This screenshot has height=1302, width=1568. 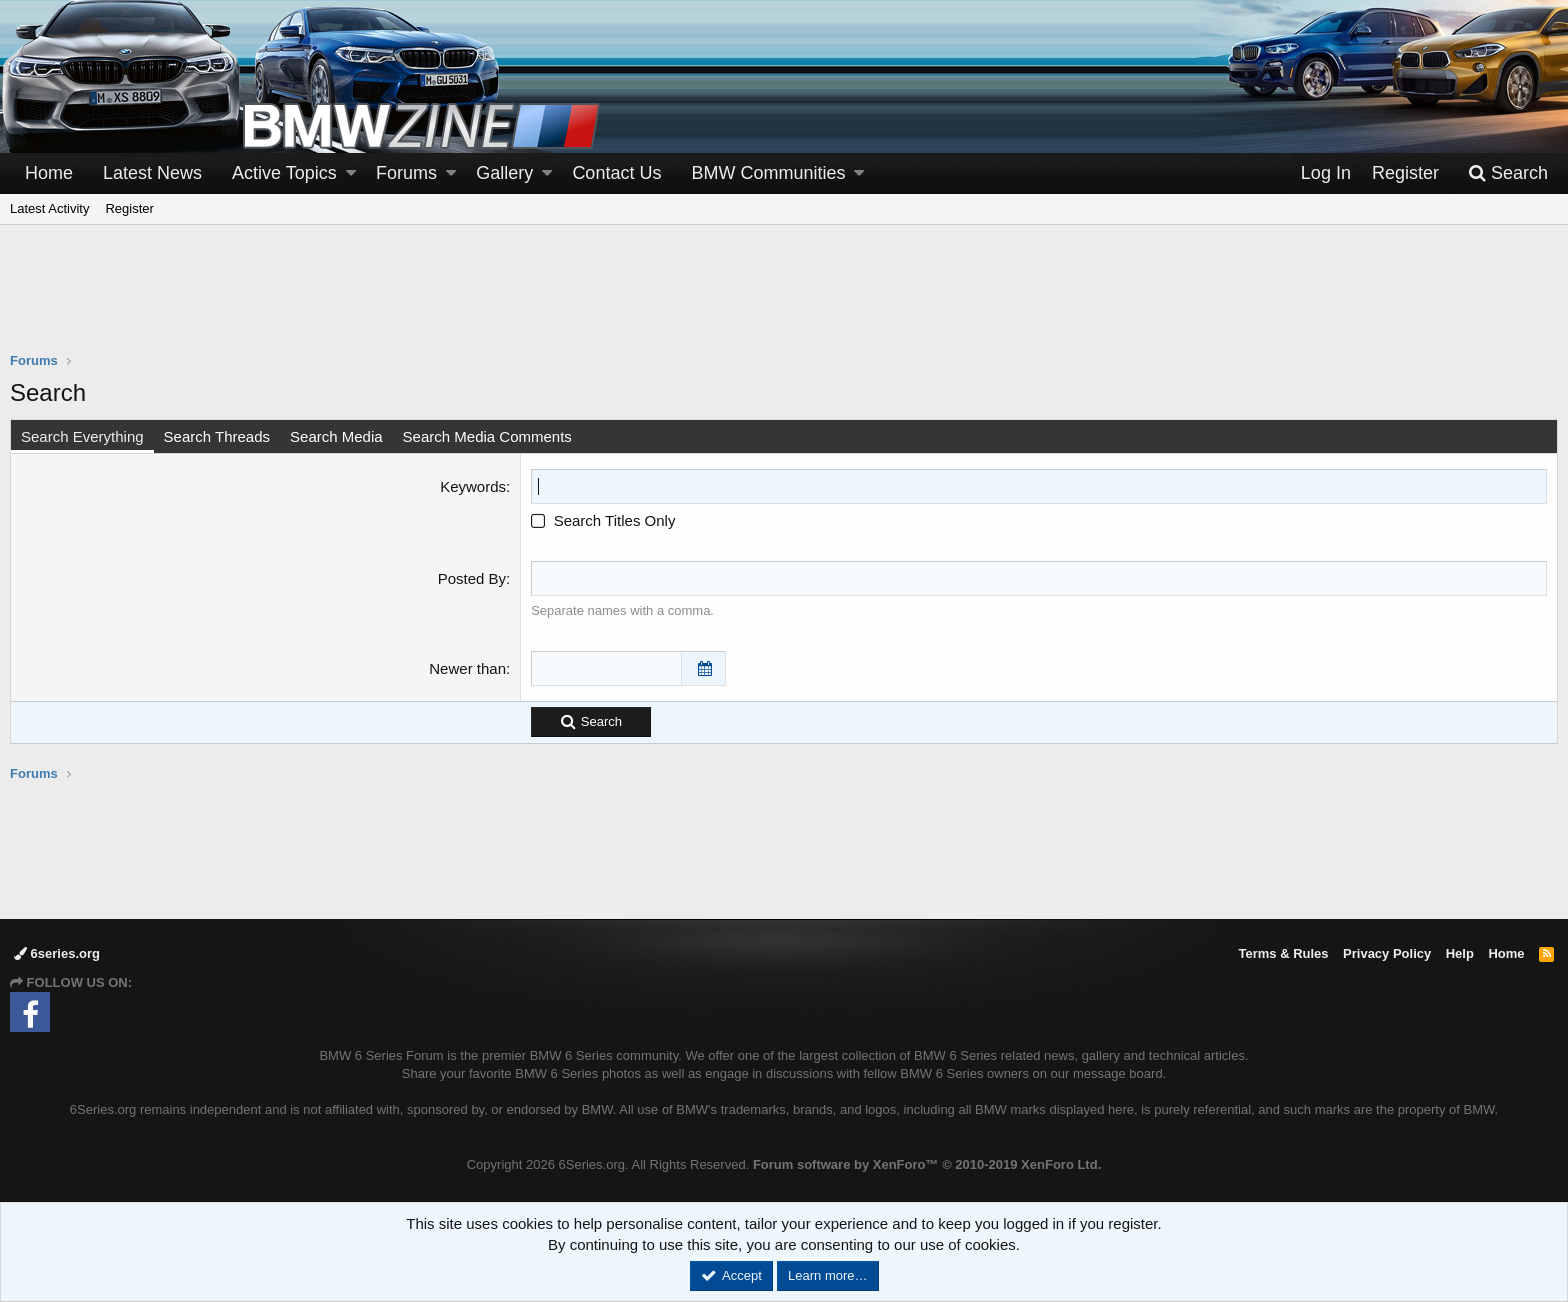 What do you see at coordinates (487, 436) in the screenshot?
I see `Search Media Comments` at bounding box center [487, 436].